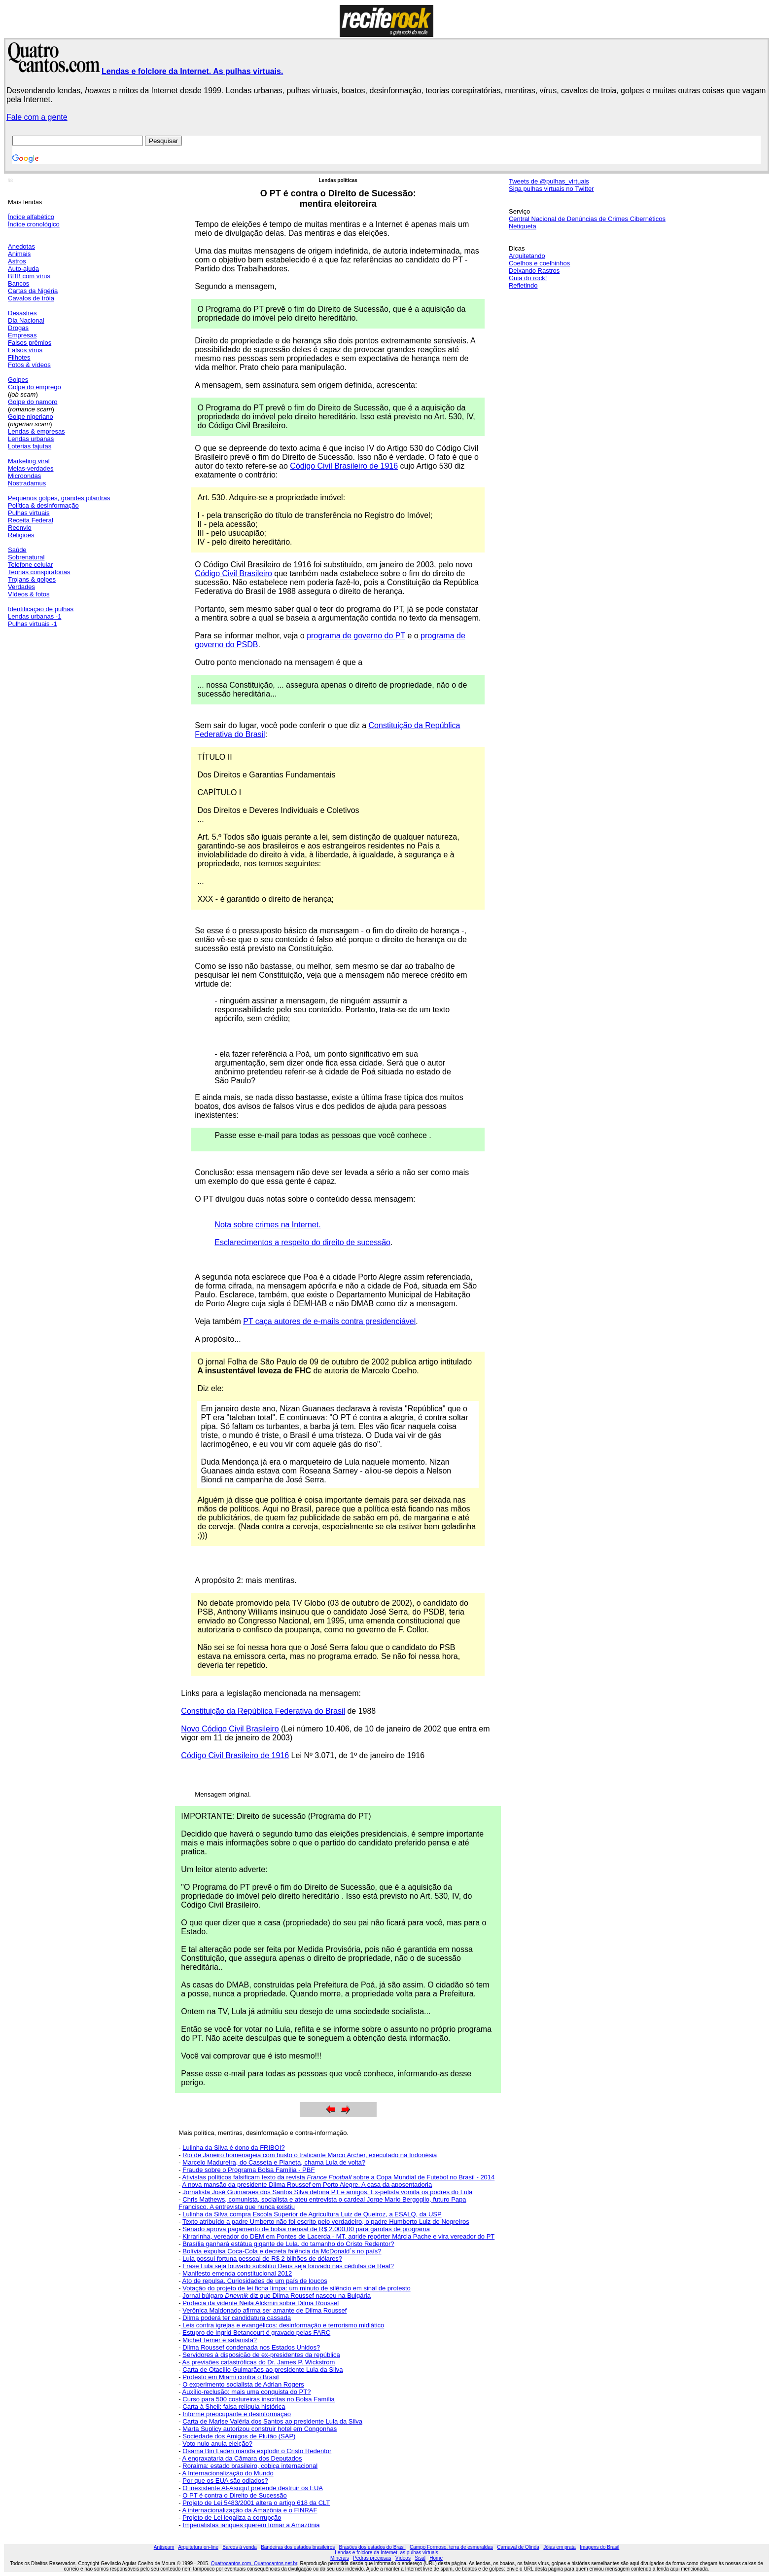 The height and width of the screenshot is (2576, 773). I want to click on Constituição da República Federativa do Brasil, so click(263, 1711).